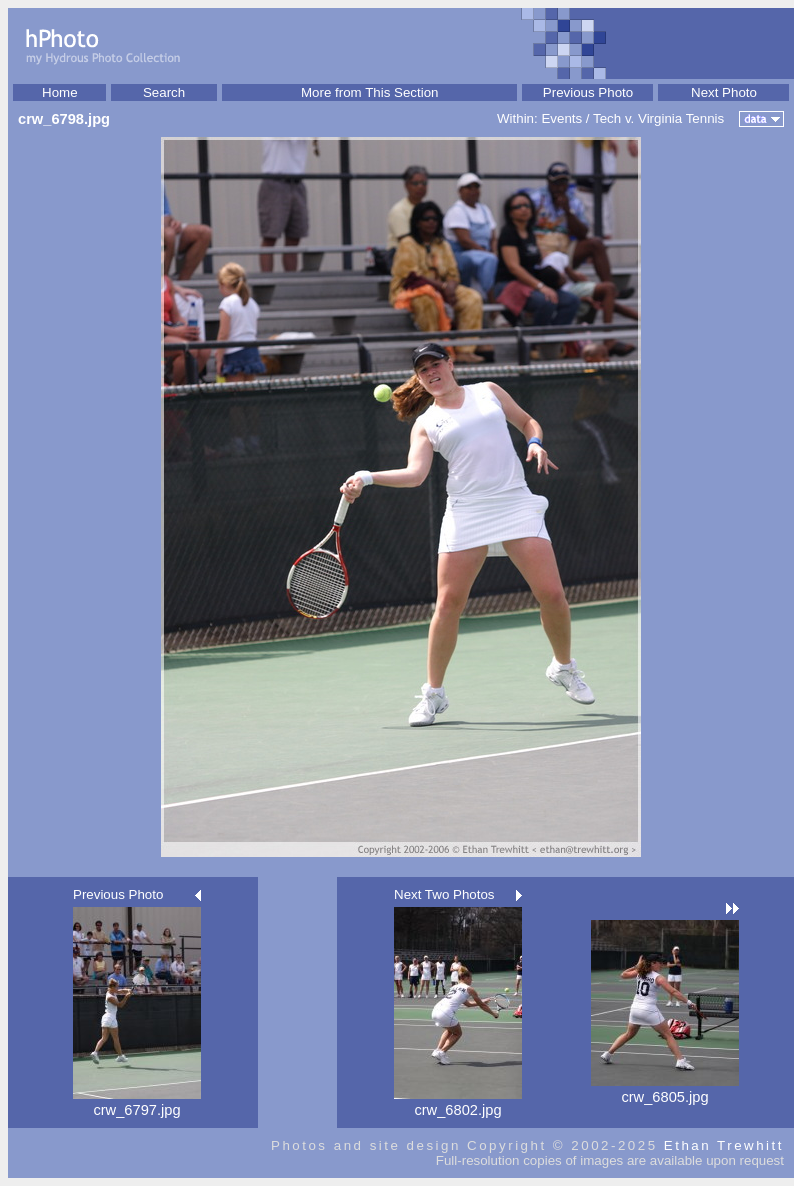  What do you see at coordinates (164, 92) in the screenshot?
I see `Search` at bounding box center [164, 92].